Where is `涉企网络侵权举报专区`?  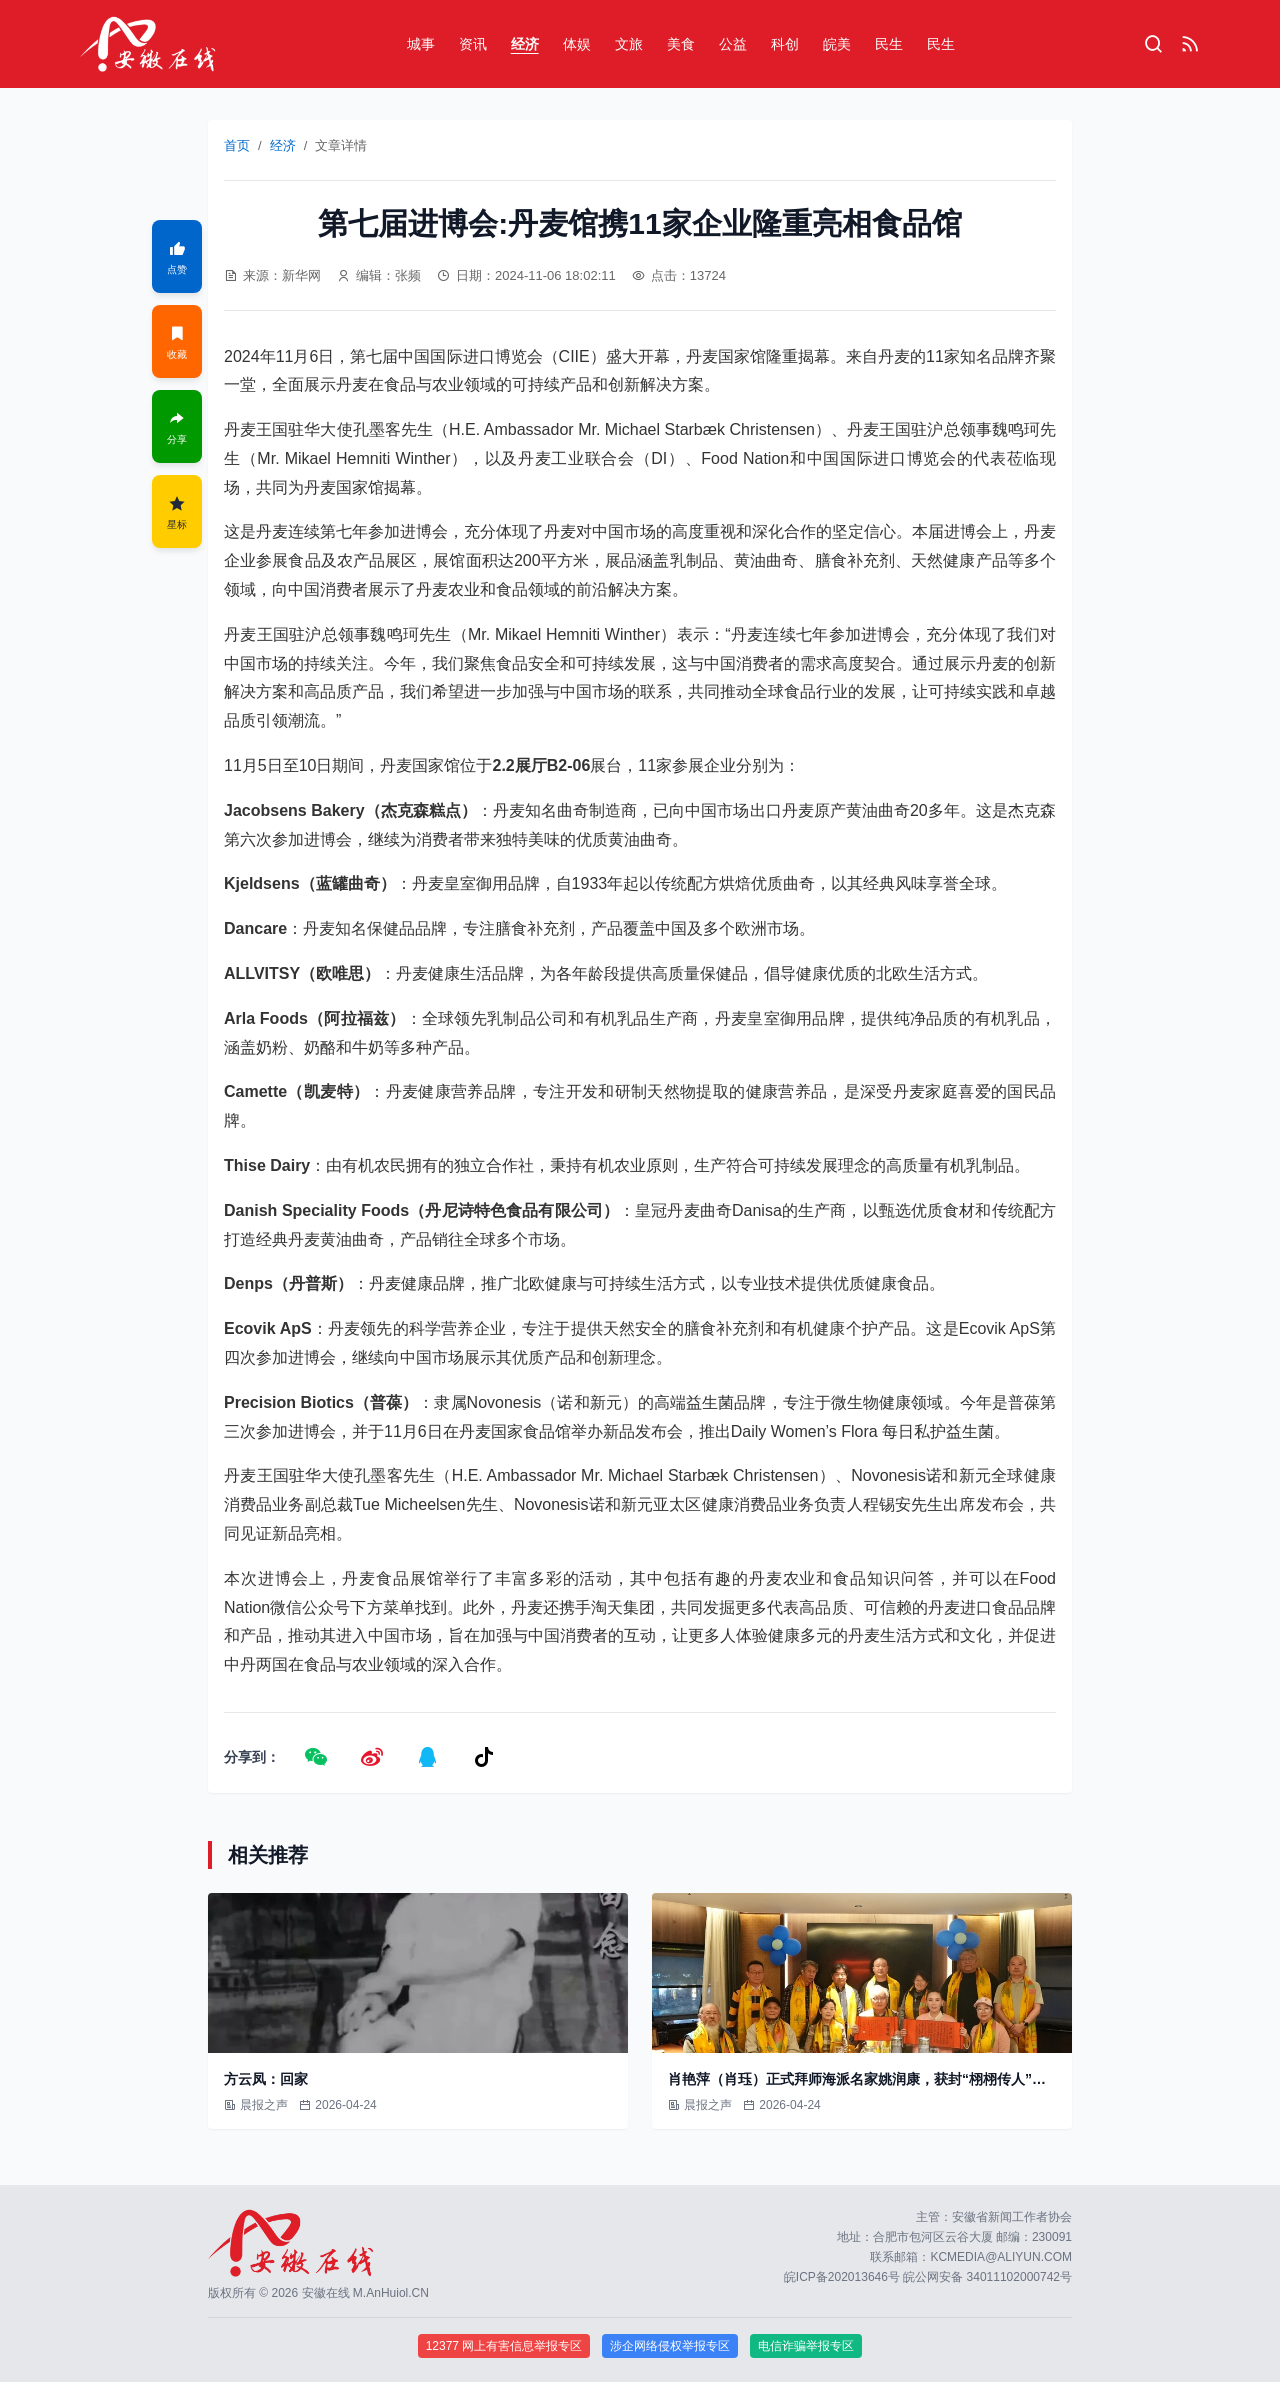
涉企网络侵权举报专区 is located at coordinates (670, 2346).